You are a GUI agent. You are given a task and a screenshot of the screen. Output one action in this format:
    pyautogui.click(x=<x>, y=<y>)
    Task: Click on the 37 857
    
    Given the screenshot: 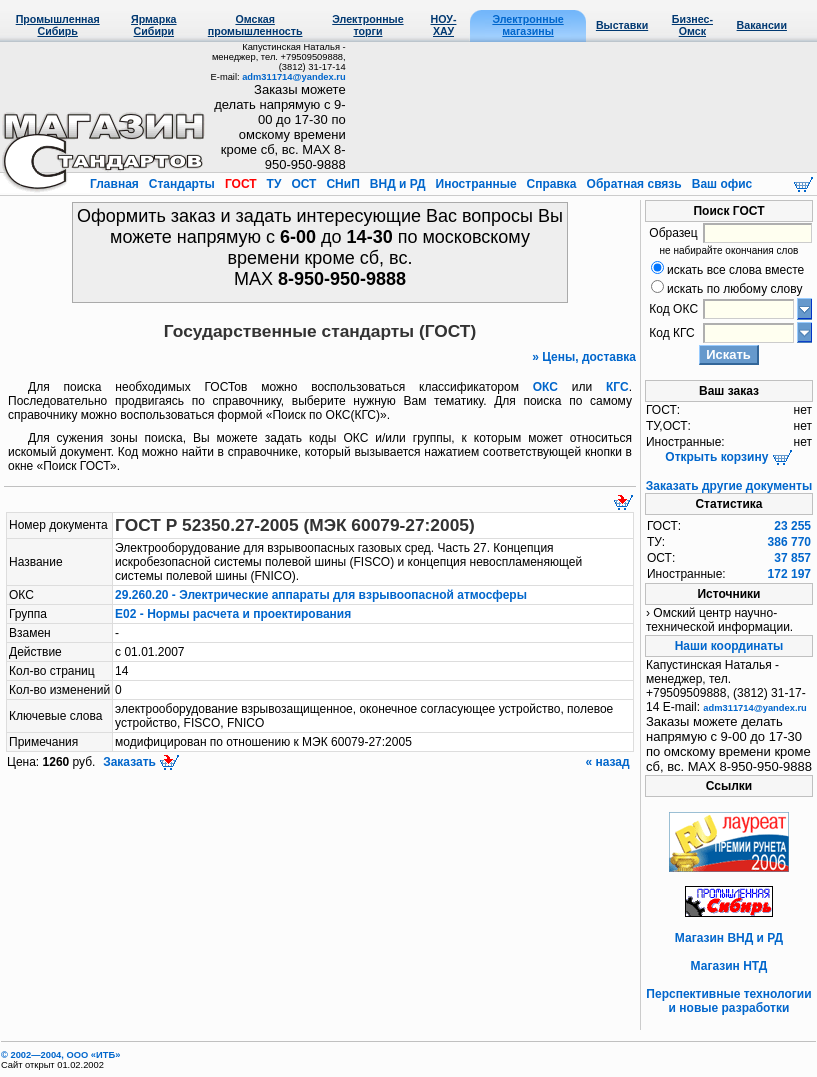 What is the action you would take?
    pyautogui.click(x=792, y=558)
    